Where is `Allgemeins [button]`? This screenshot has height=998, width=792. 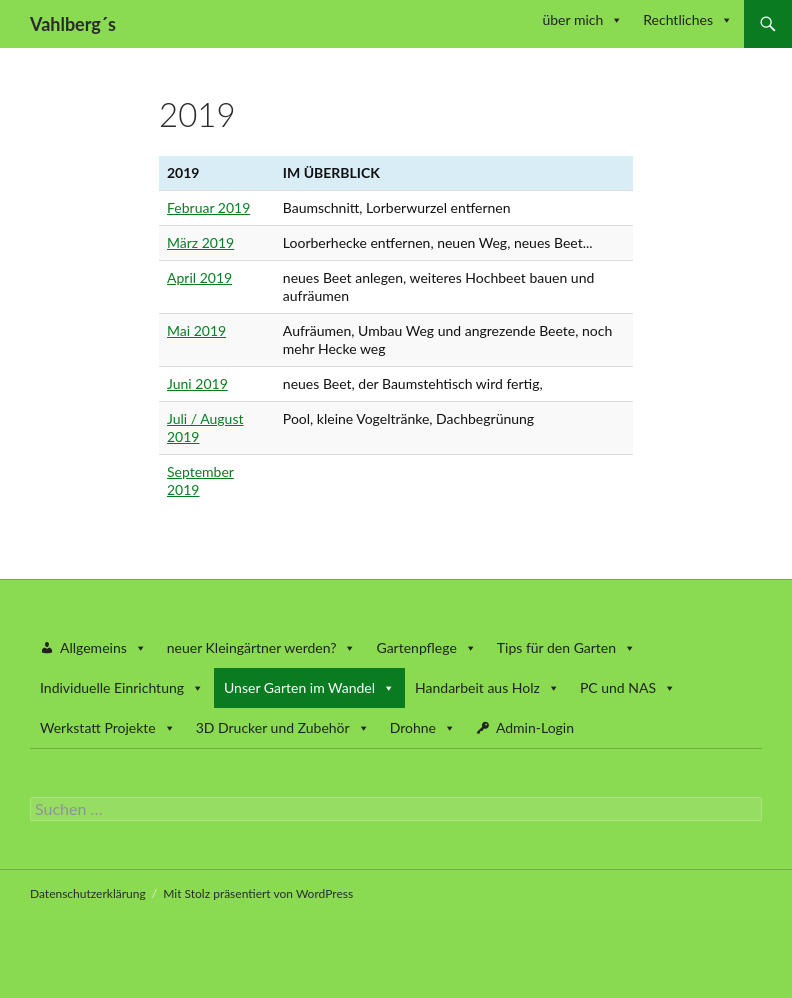 Allgemeins [button] is located at coordinates (103, 647).